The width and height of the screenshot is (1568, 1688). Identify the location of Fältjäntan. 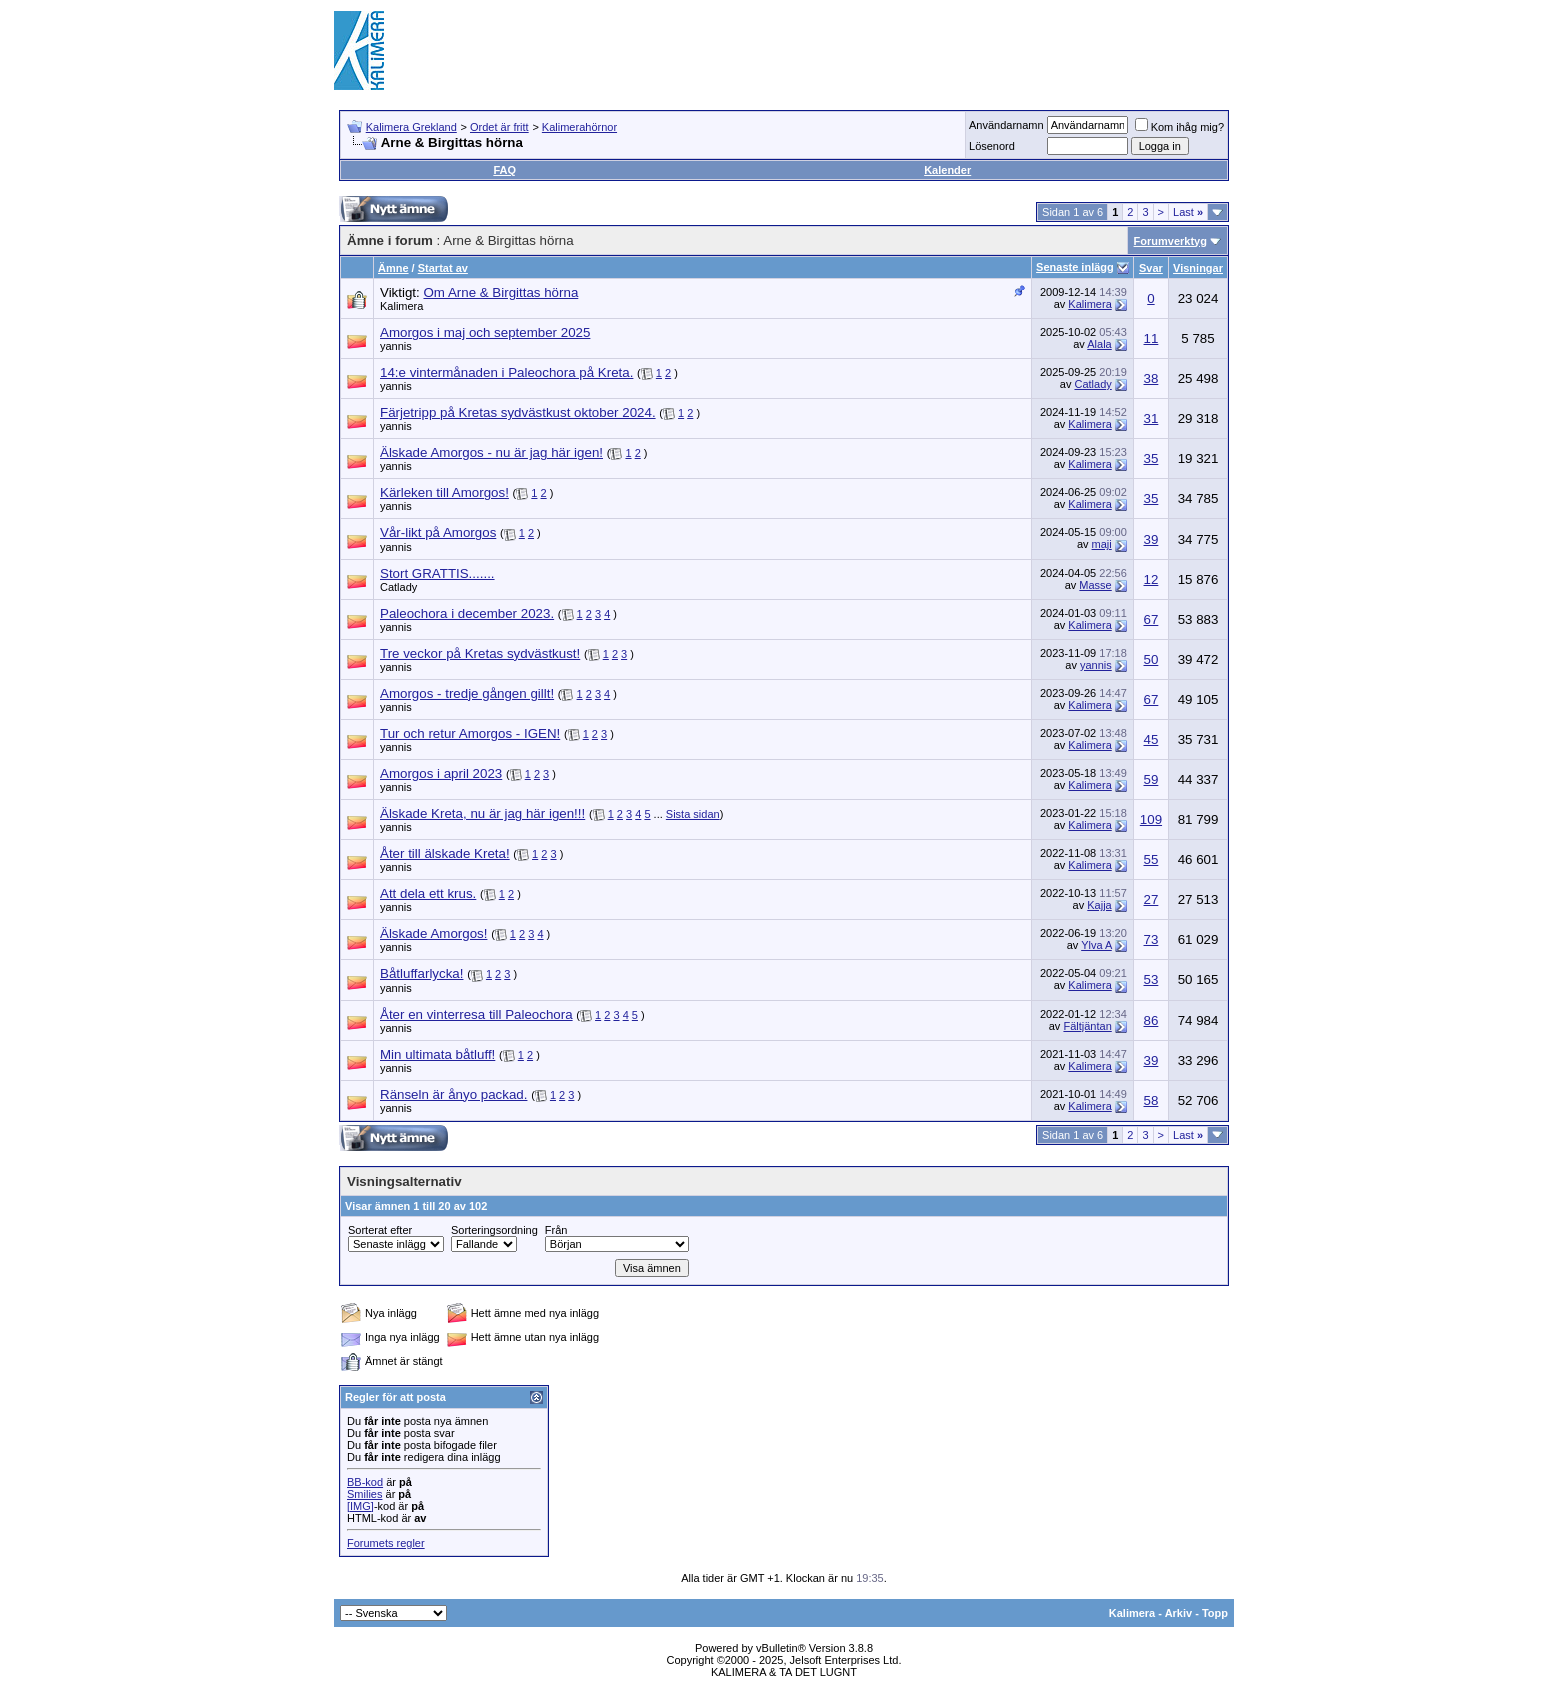
(1087, 1026).